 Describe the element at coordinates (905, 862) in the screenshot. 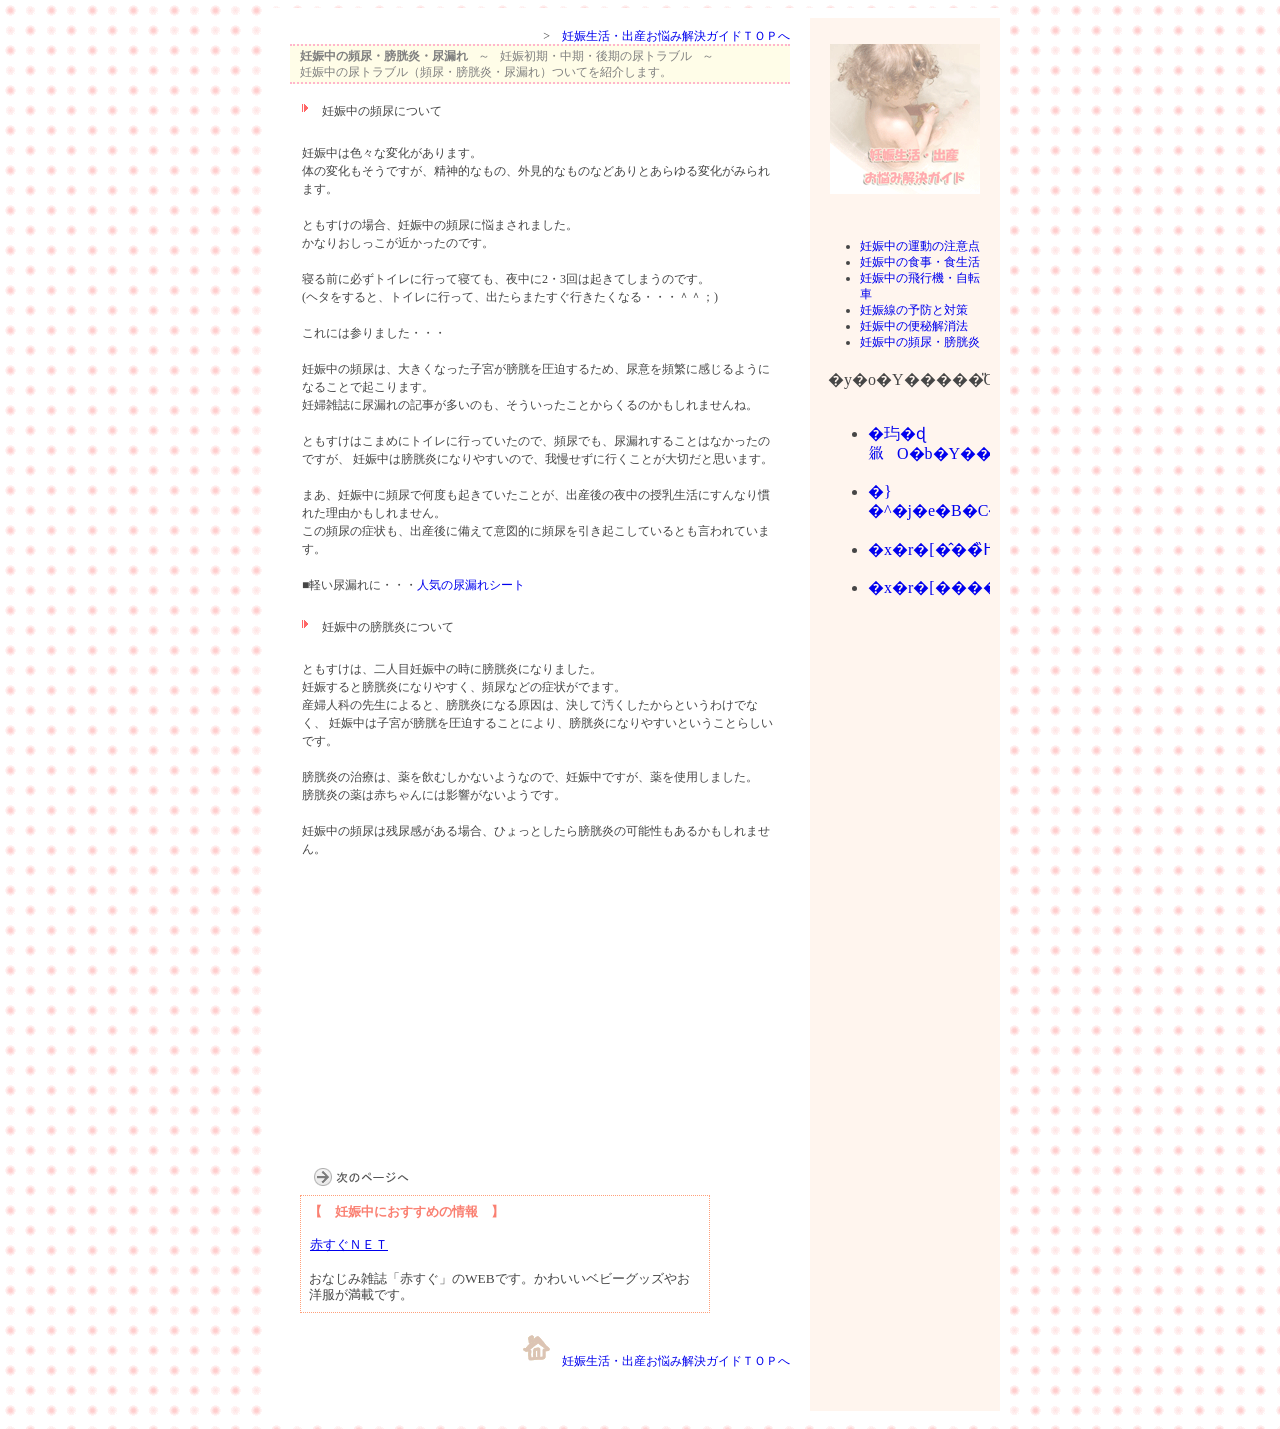

I see `<br>` at that location.